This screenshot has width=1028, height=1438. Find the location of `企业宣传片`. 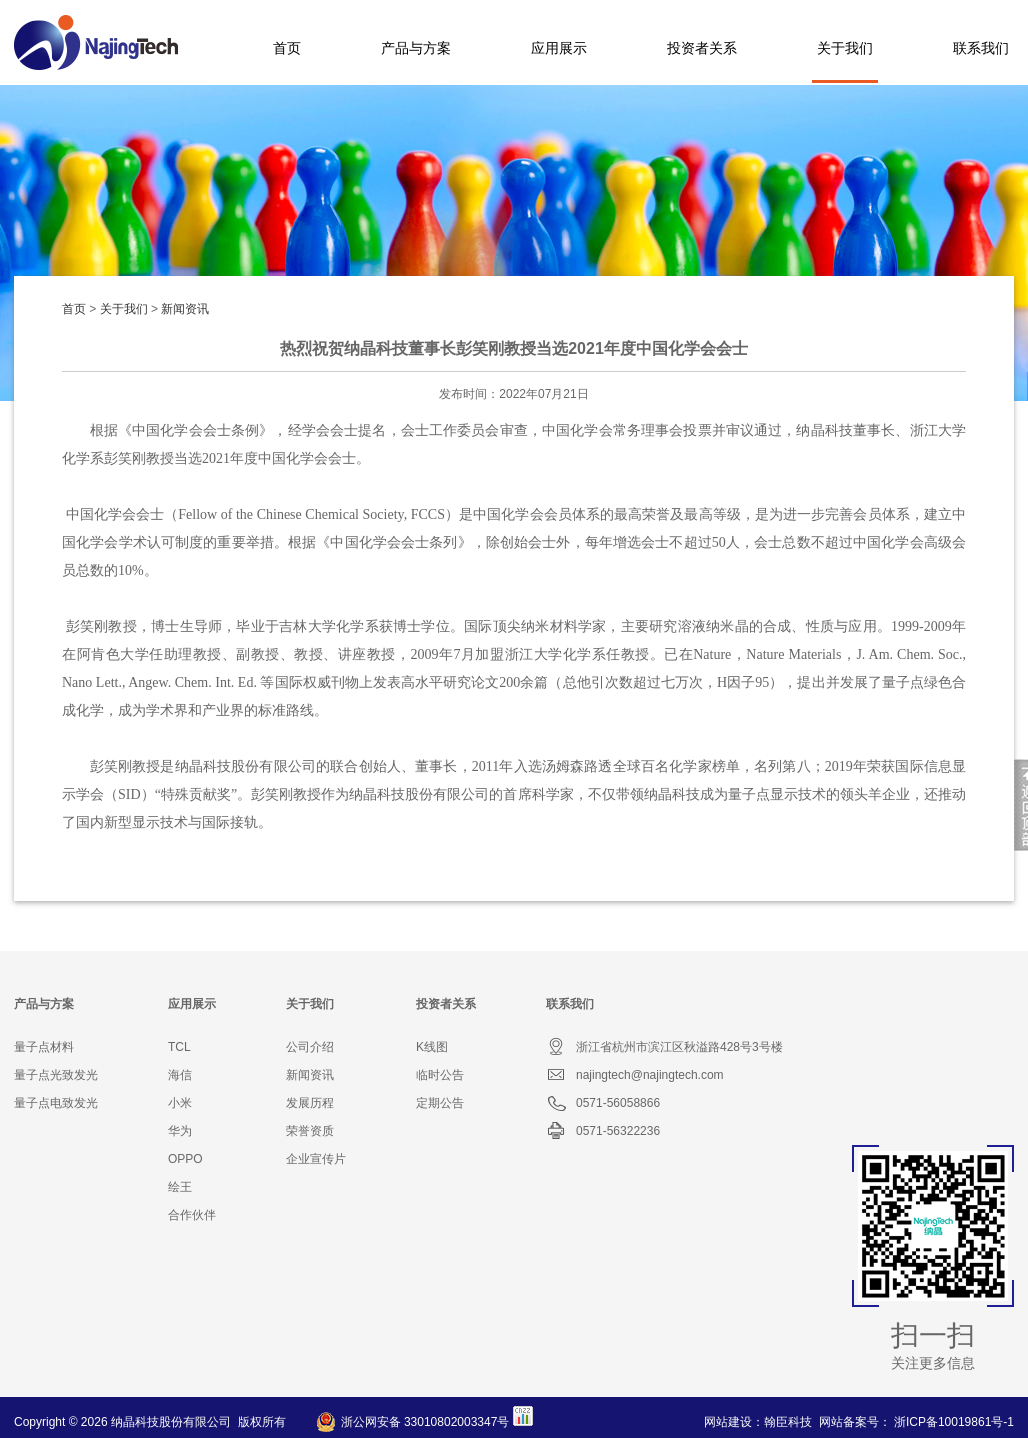

企业宣传片 is located at coordinates (316, 1159).